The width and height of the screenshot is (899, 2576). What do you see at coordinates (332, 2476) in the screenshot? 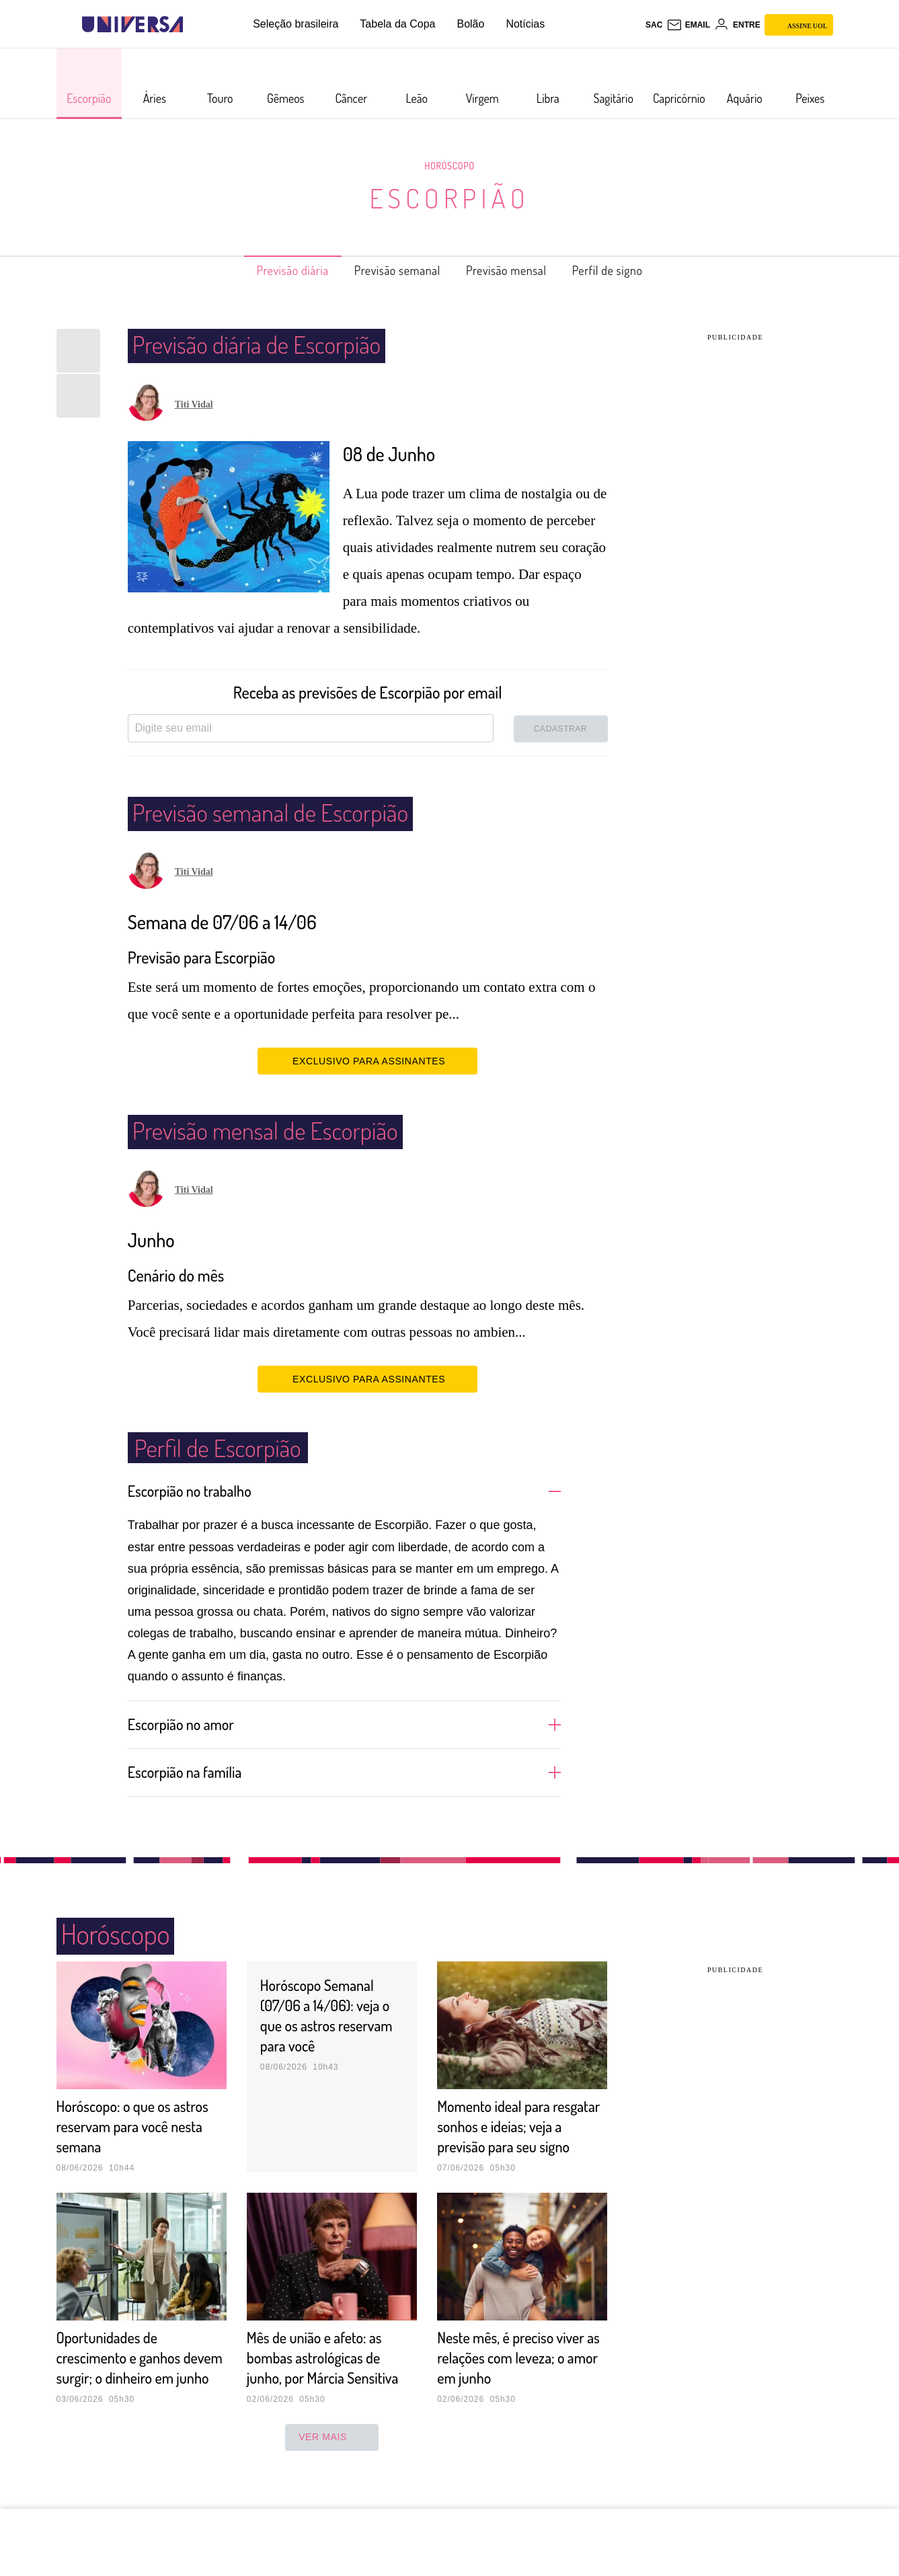
I see `ver mais` at bounding box center [332, 2476].